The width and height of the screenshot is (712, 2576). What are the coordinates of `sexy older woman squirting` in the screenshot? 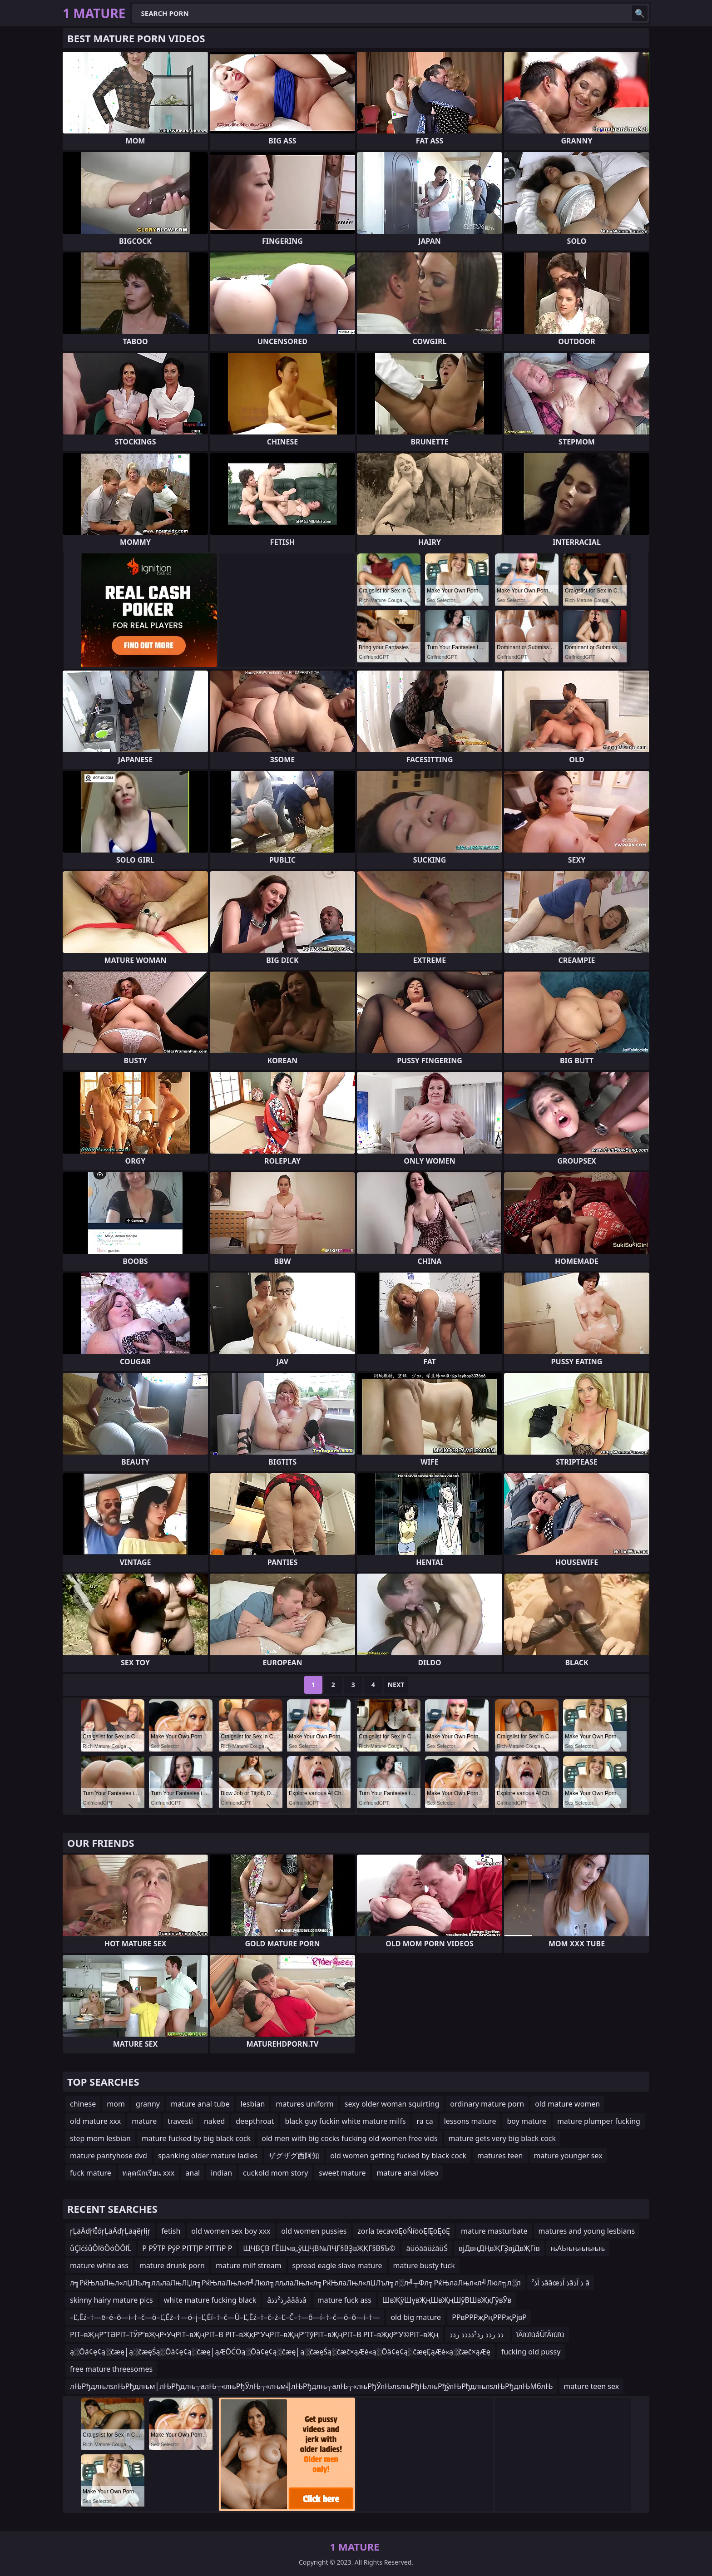 It's located at (392, 2104).